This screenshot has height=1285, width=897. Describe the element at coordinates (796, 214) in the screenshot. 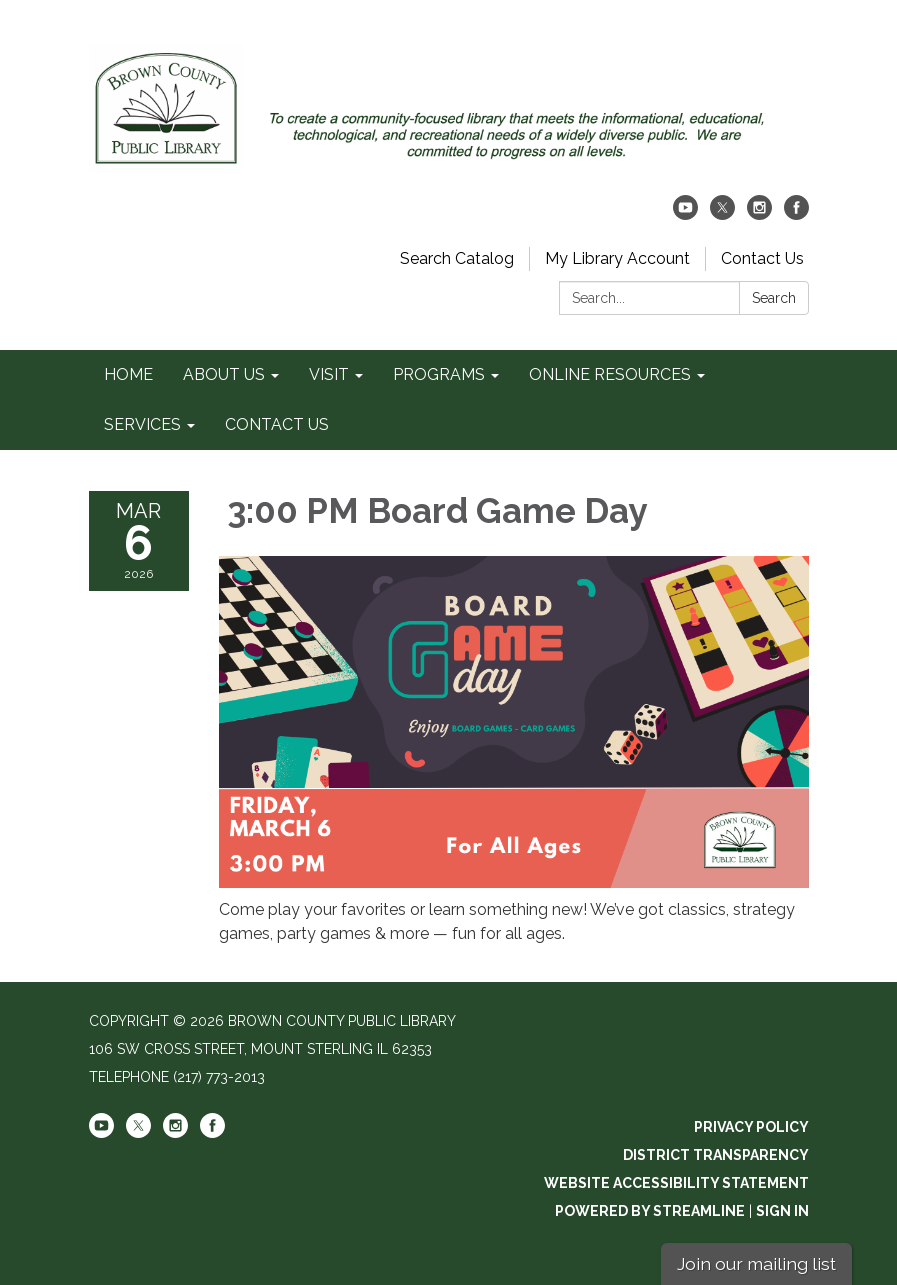

I see `[facebook]` at that location.